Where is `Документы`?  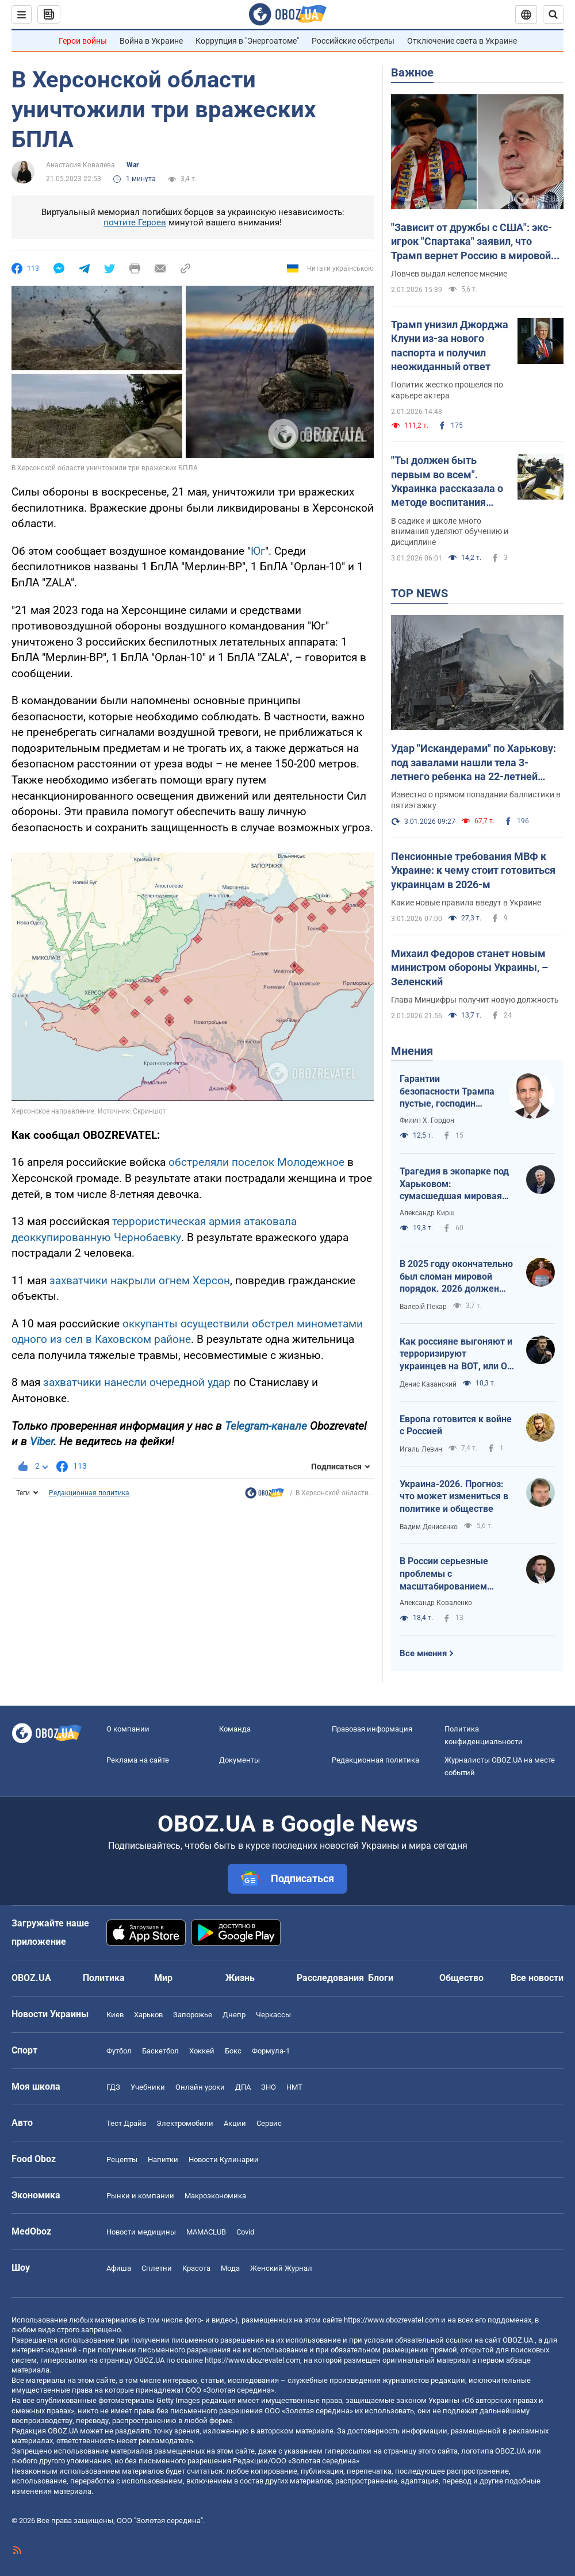
Документы is located at coordinates (239, 1760).